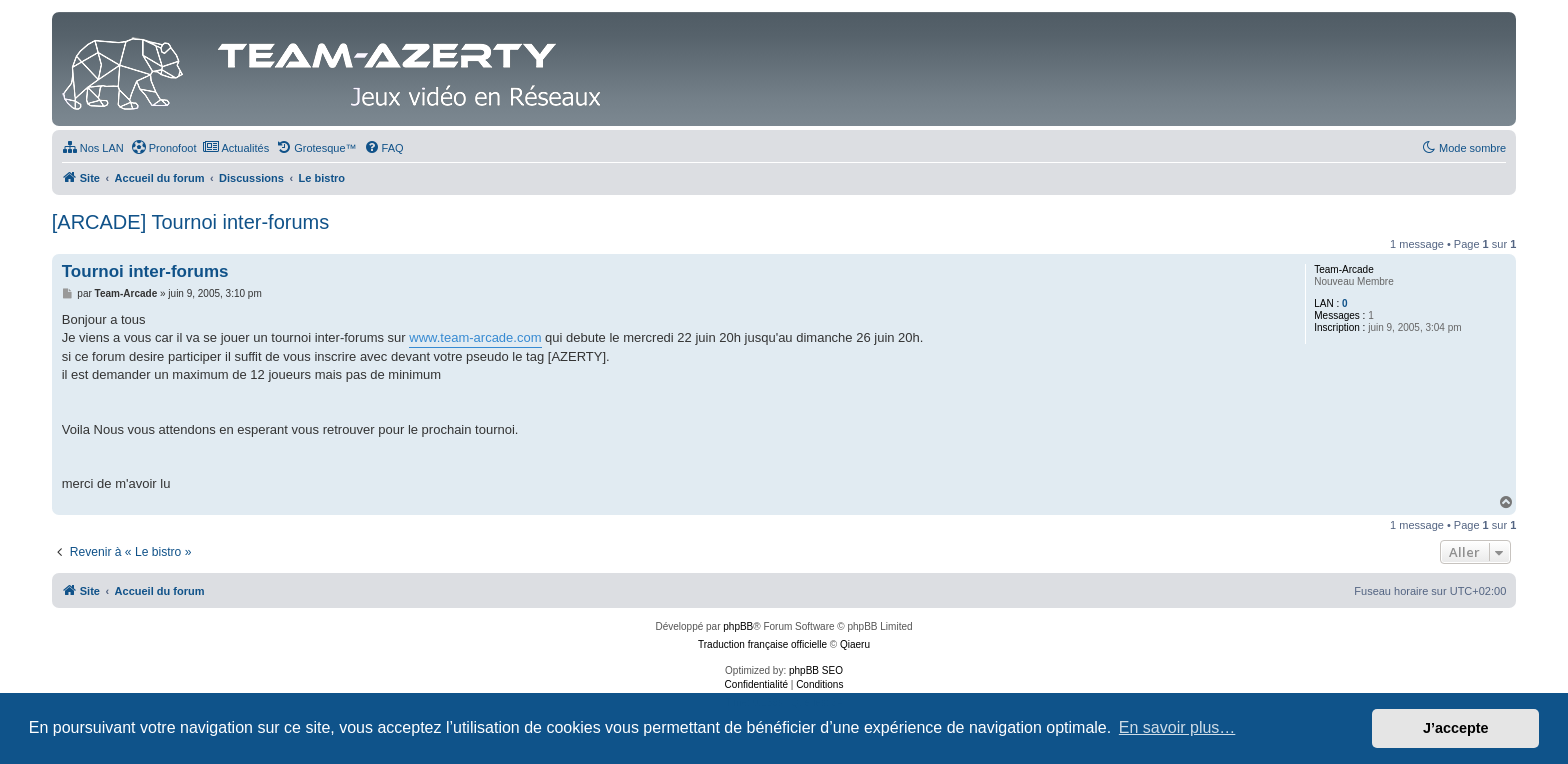 This screenshot has width=1568, height=764. I want to click on En savoir plus… [button], so click(1177, 727).